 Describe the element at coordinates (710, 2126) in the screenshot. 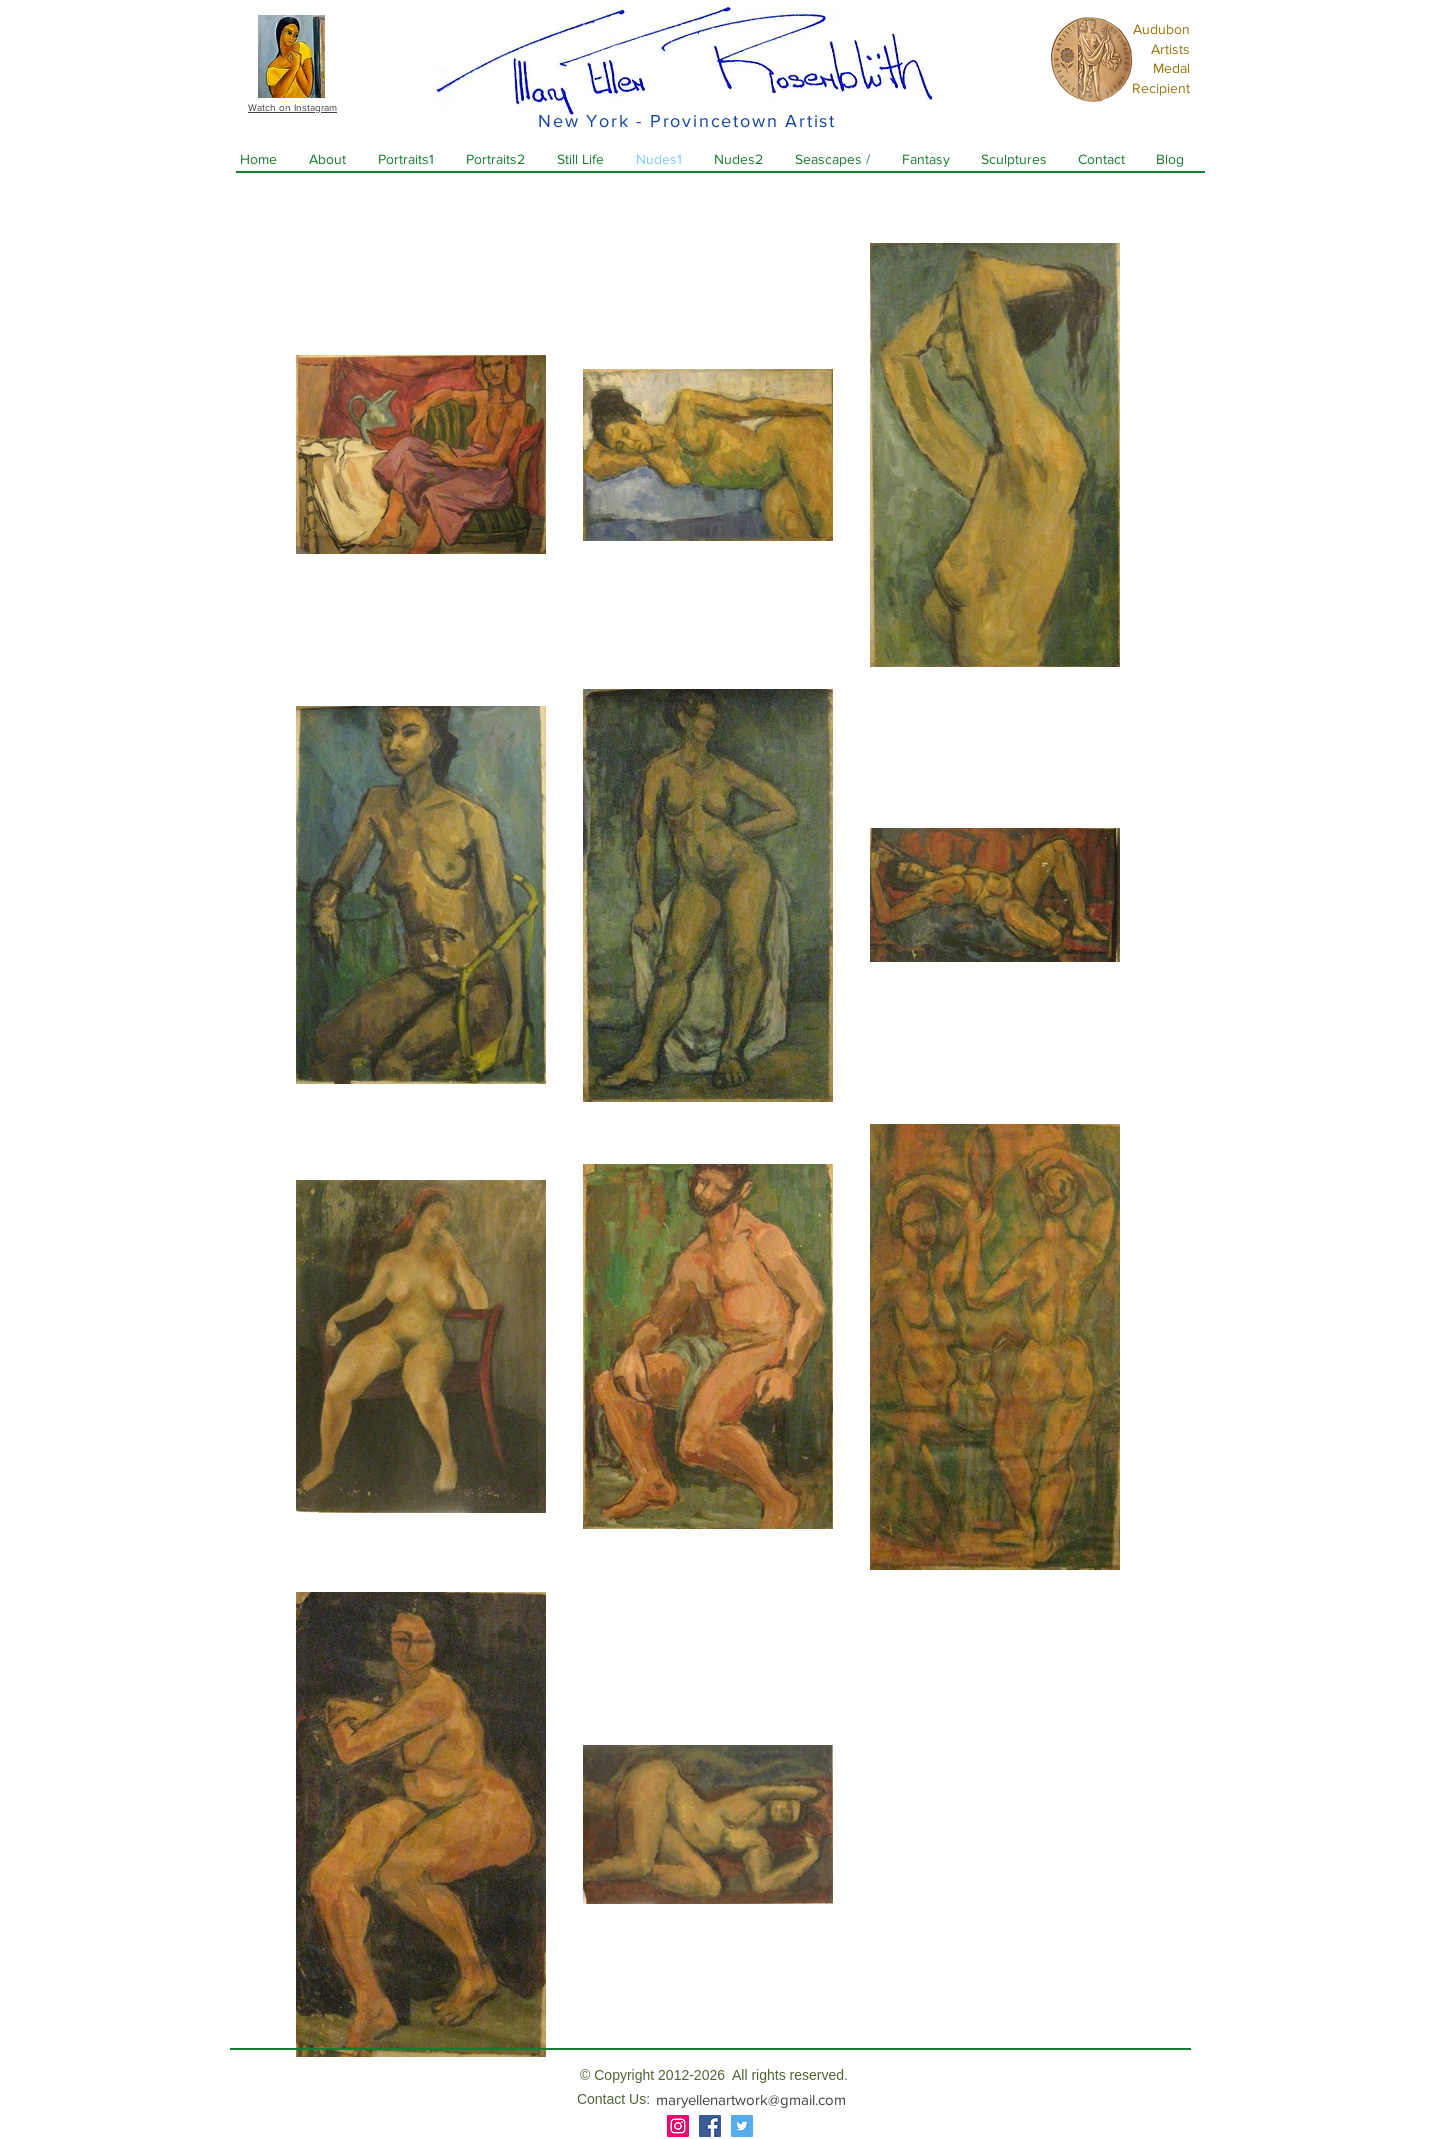

I see `[Facebook]` at that location.